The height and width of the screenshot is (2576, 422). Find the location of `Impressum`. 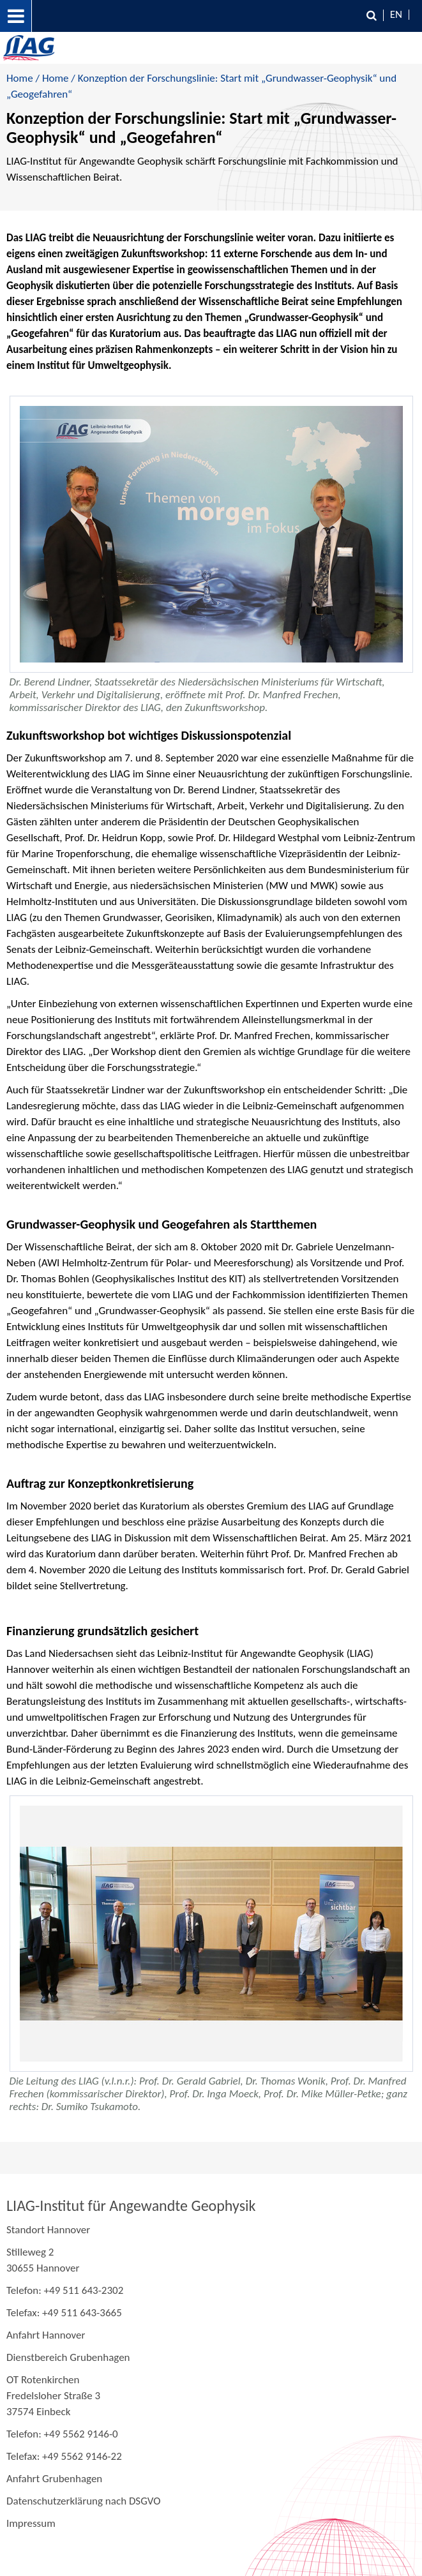

Impressum is located at coordinates (31, 2523).